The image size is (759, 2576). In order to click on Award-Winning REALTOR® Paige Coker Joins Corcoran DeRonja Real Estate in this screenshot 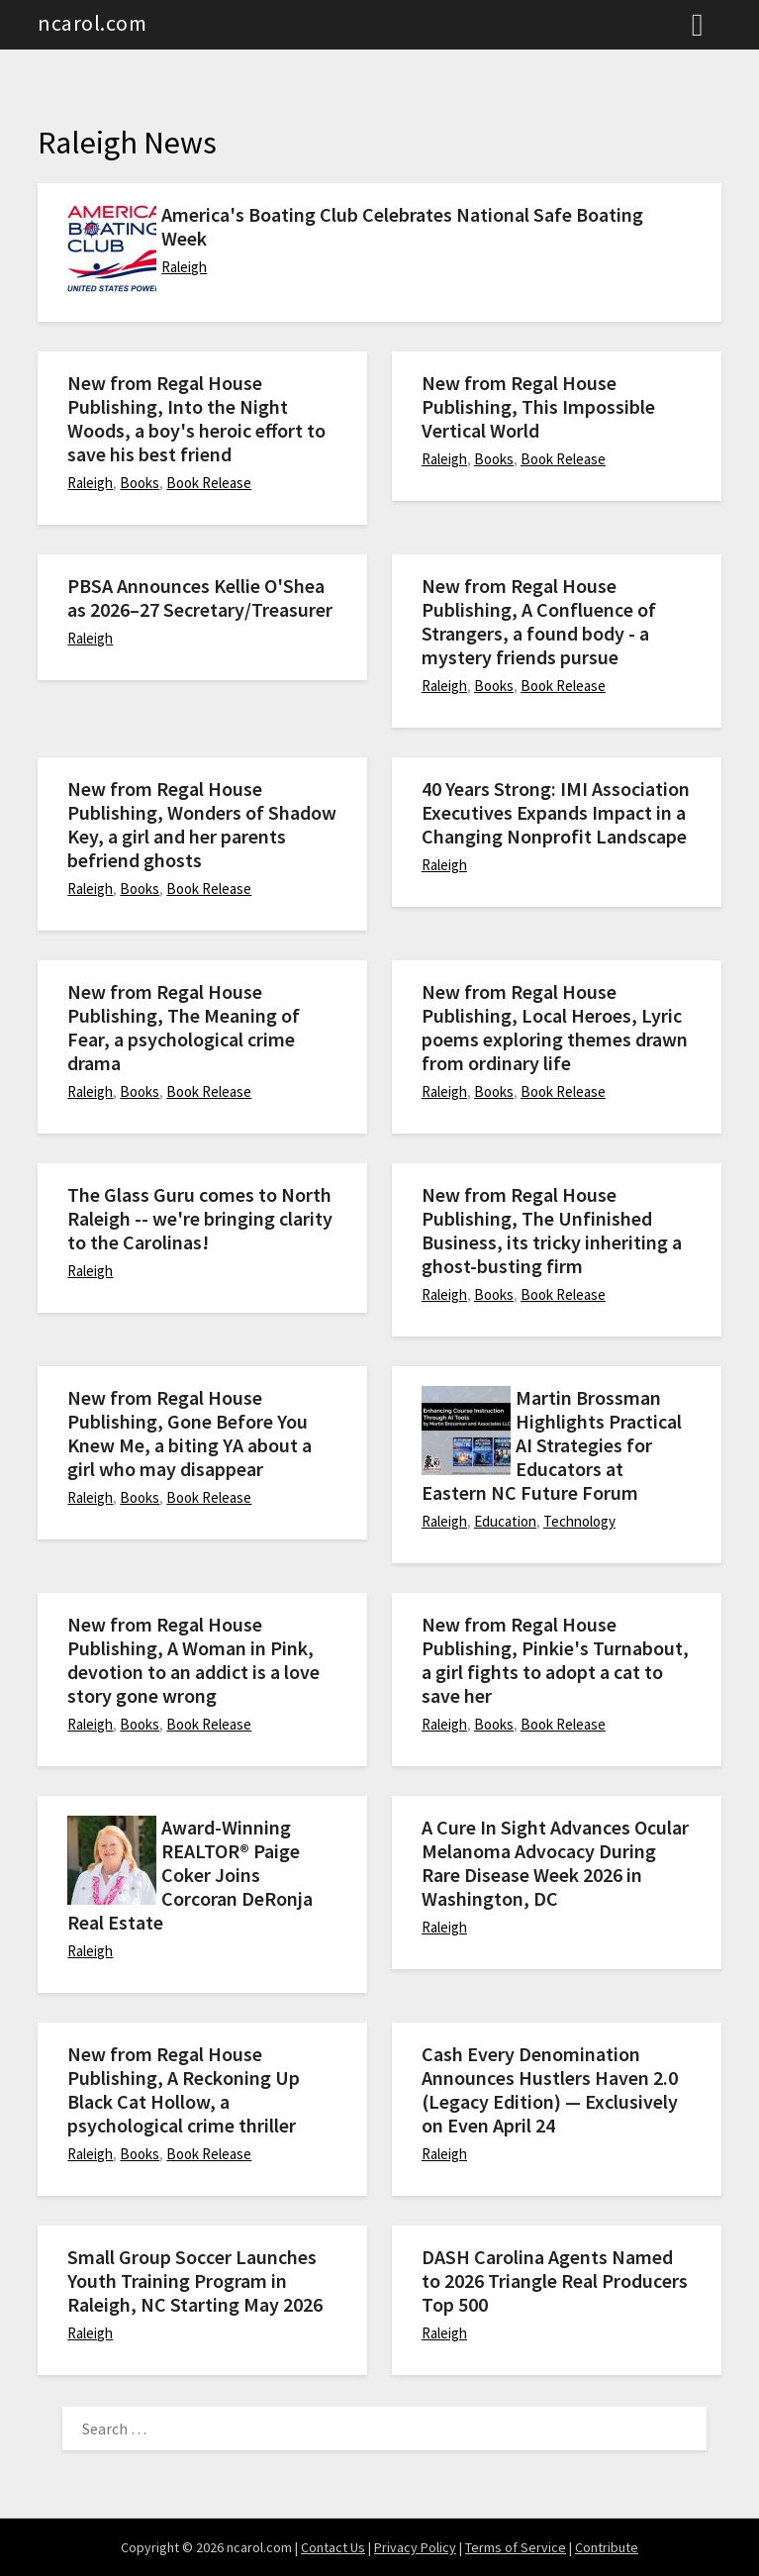, I will do `click(190, 1874)`.